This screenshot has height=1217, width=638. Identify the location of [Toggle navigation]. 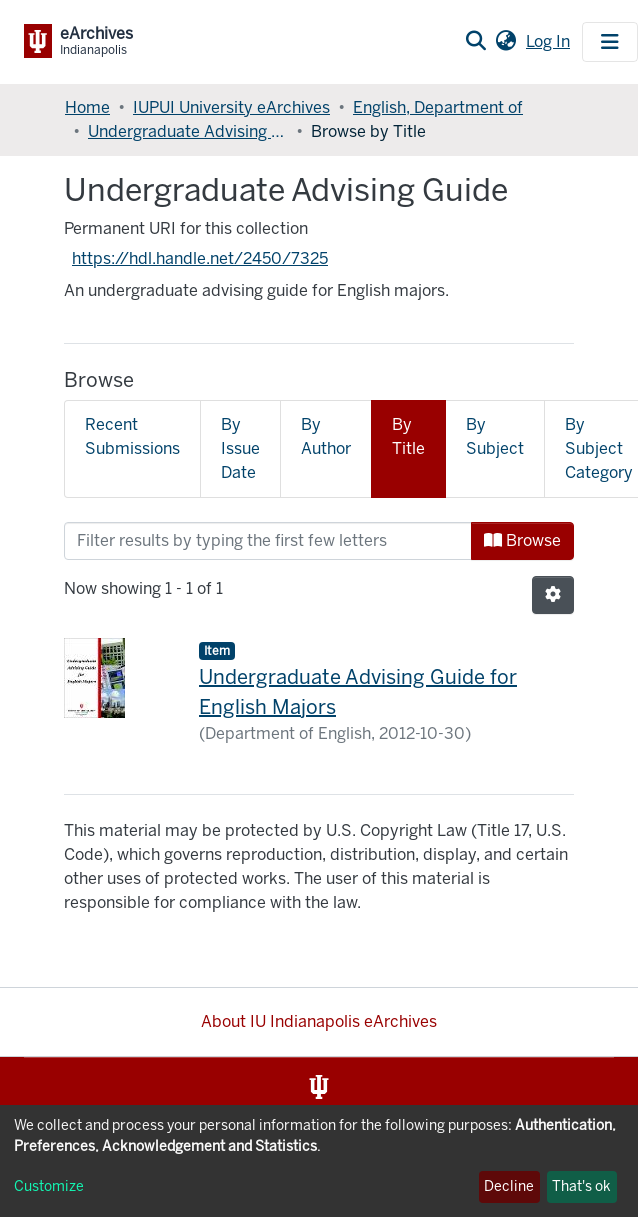
(610, 42).